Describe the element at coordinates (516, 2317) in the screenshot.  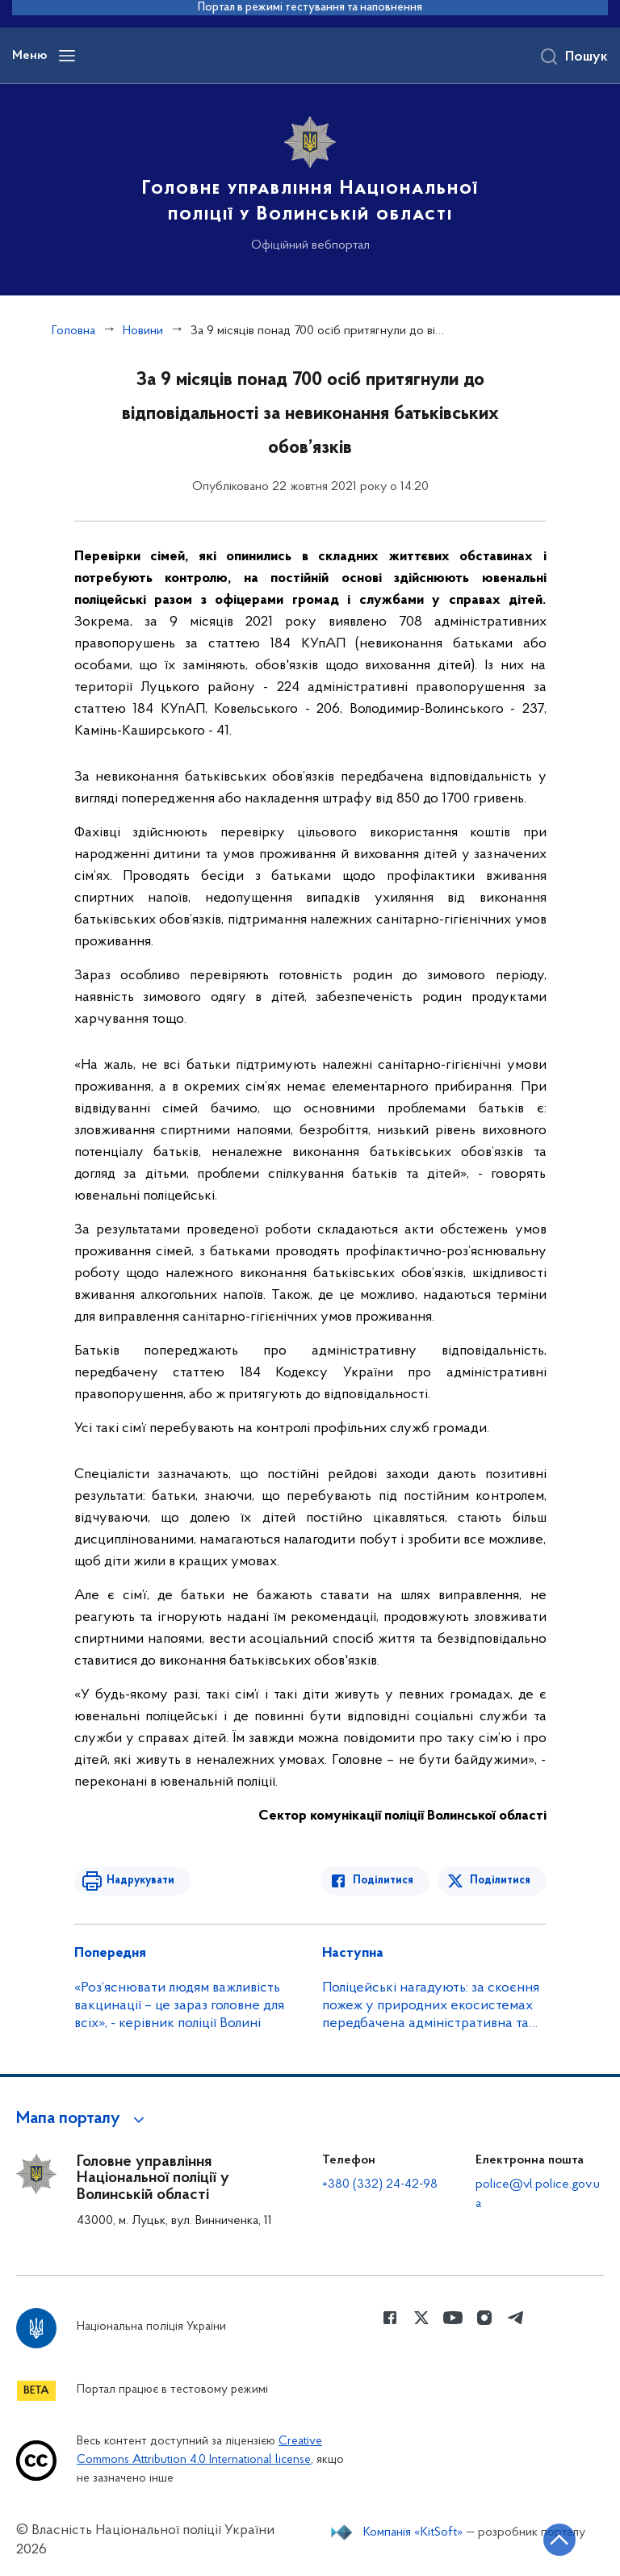
I see `[Сторінка у telegram (відкриває нове вікно)]` at that location.